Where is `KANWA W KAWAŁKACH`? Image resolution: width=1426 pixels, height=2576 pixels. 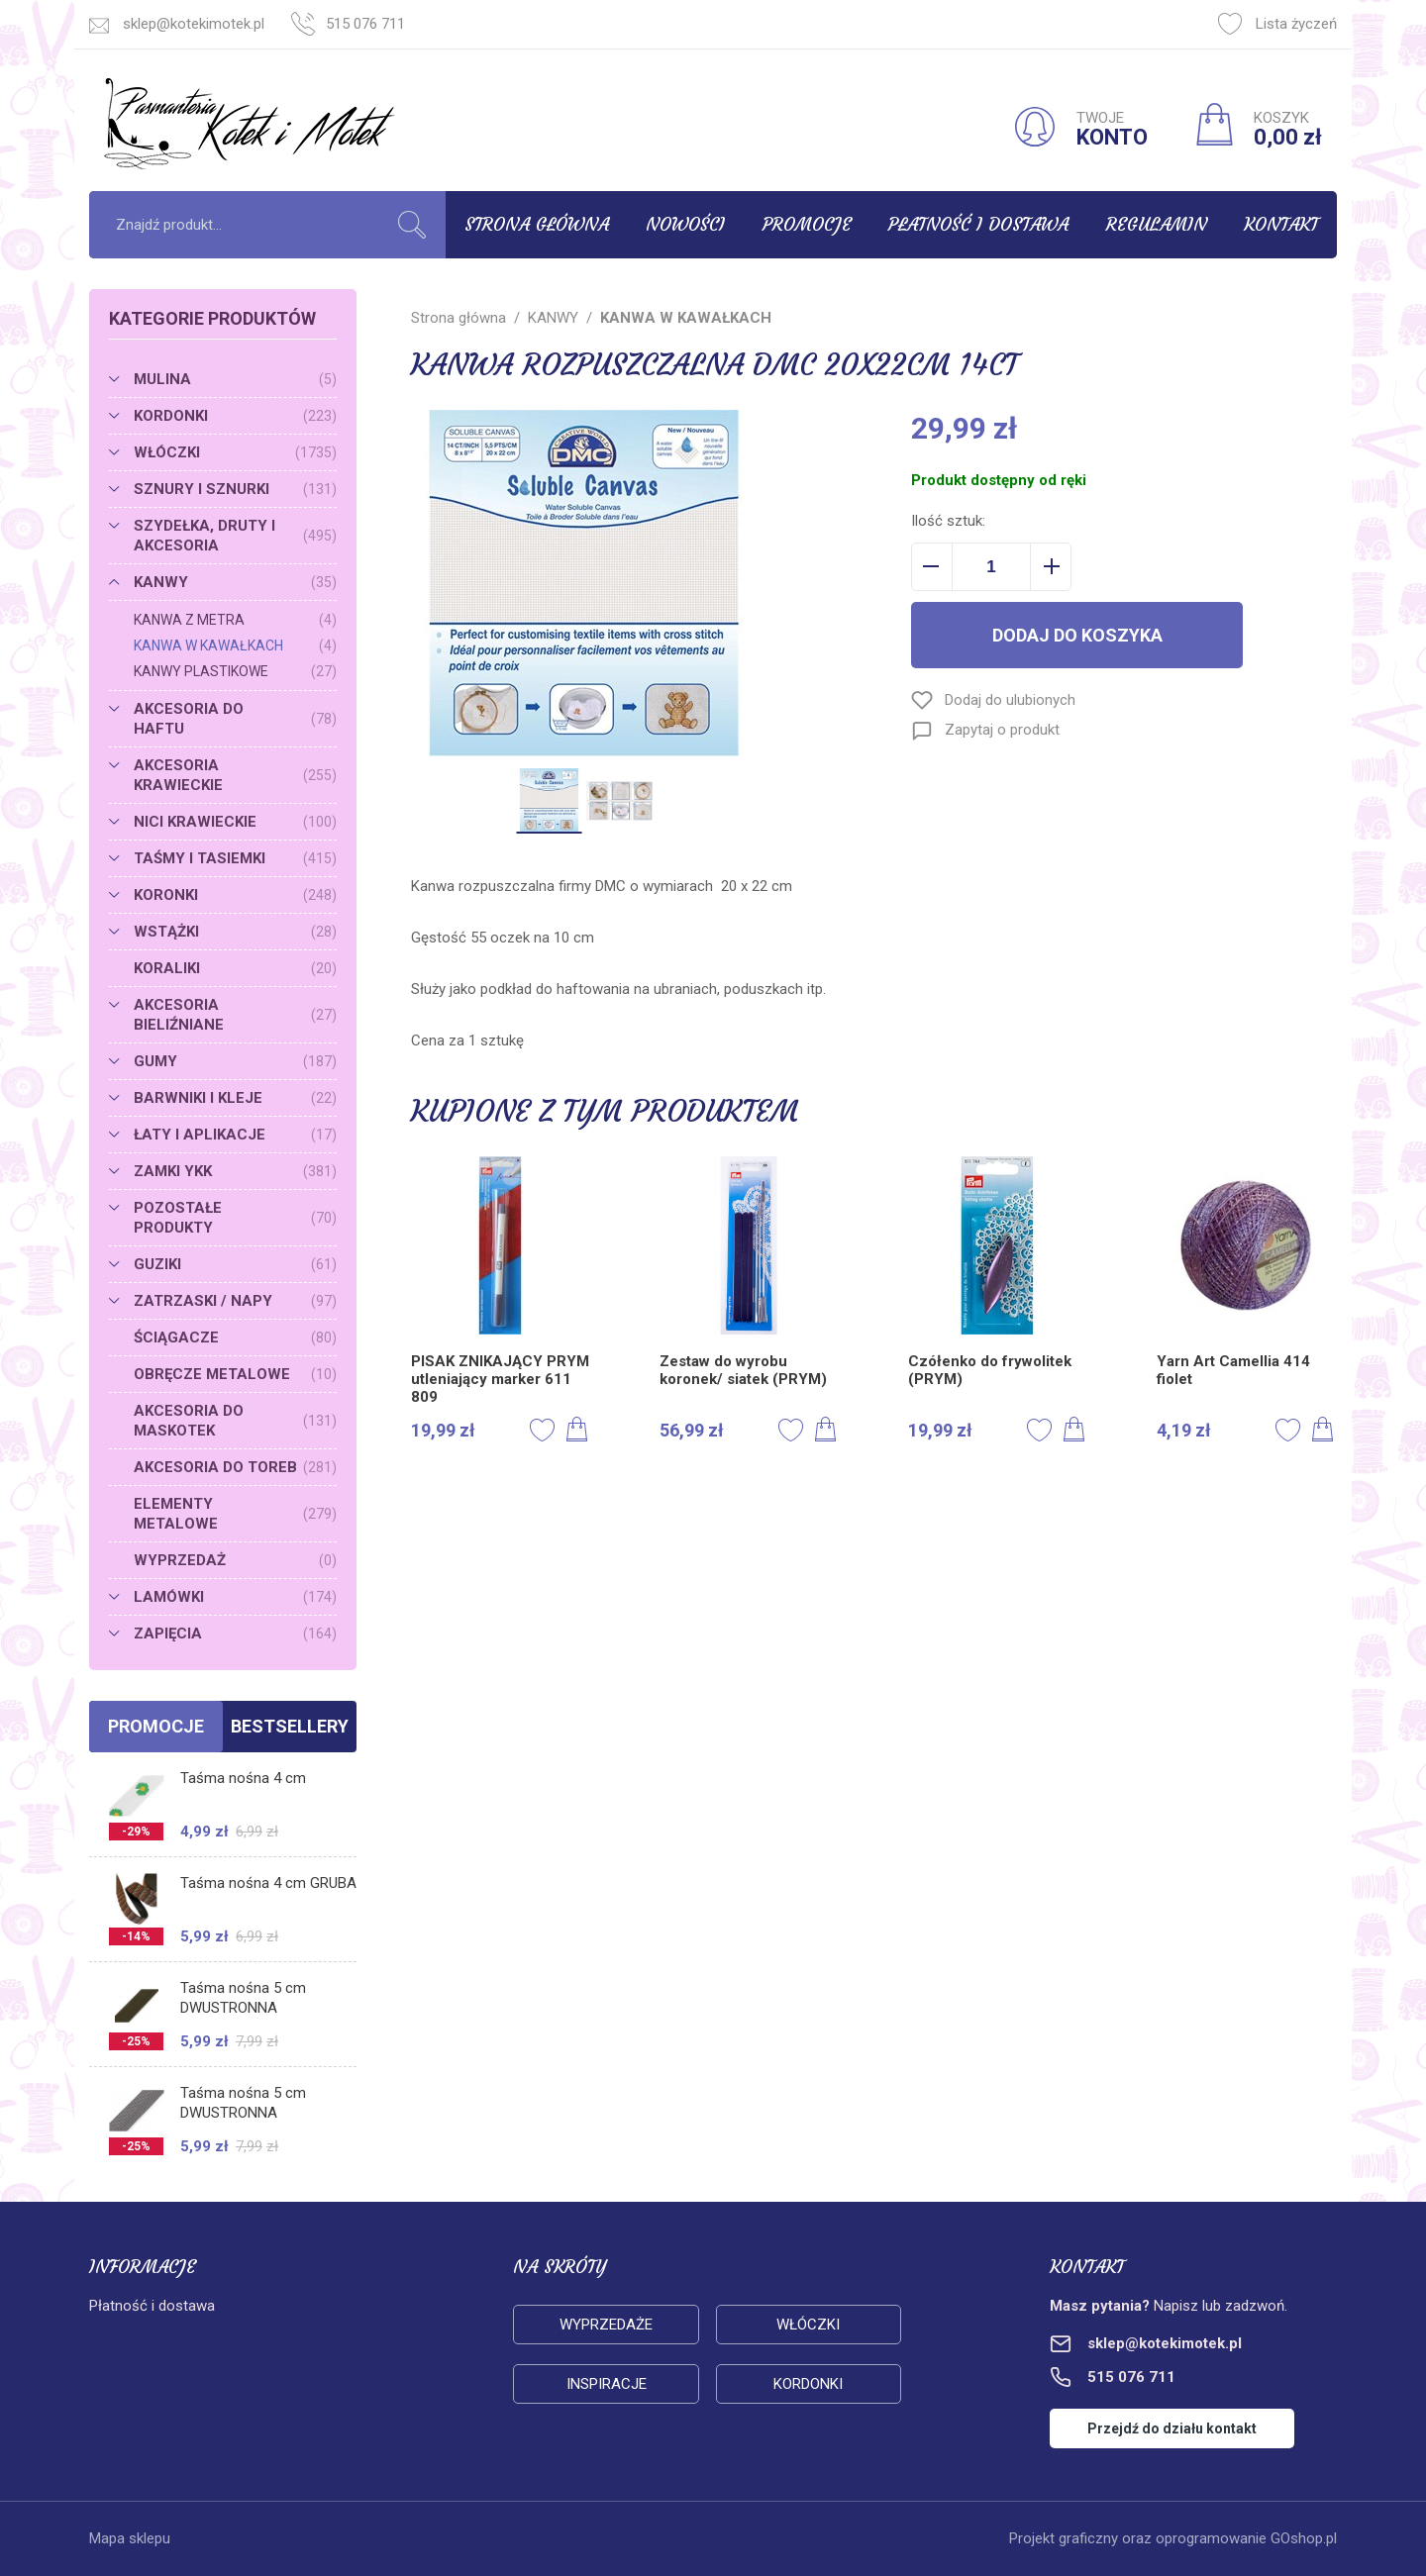 KANWA W KAWAŁKACH is located at coordinates (235, 645).